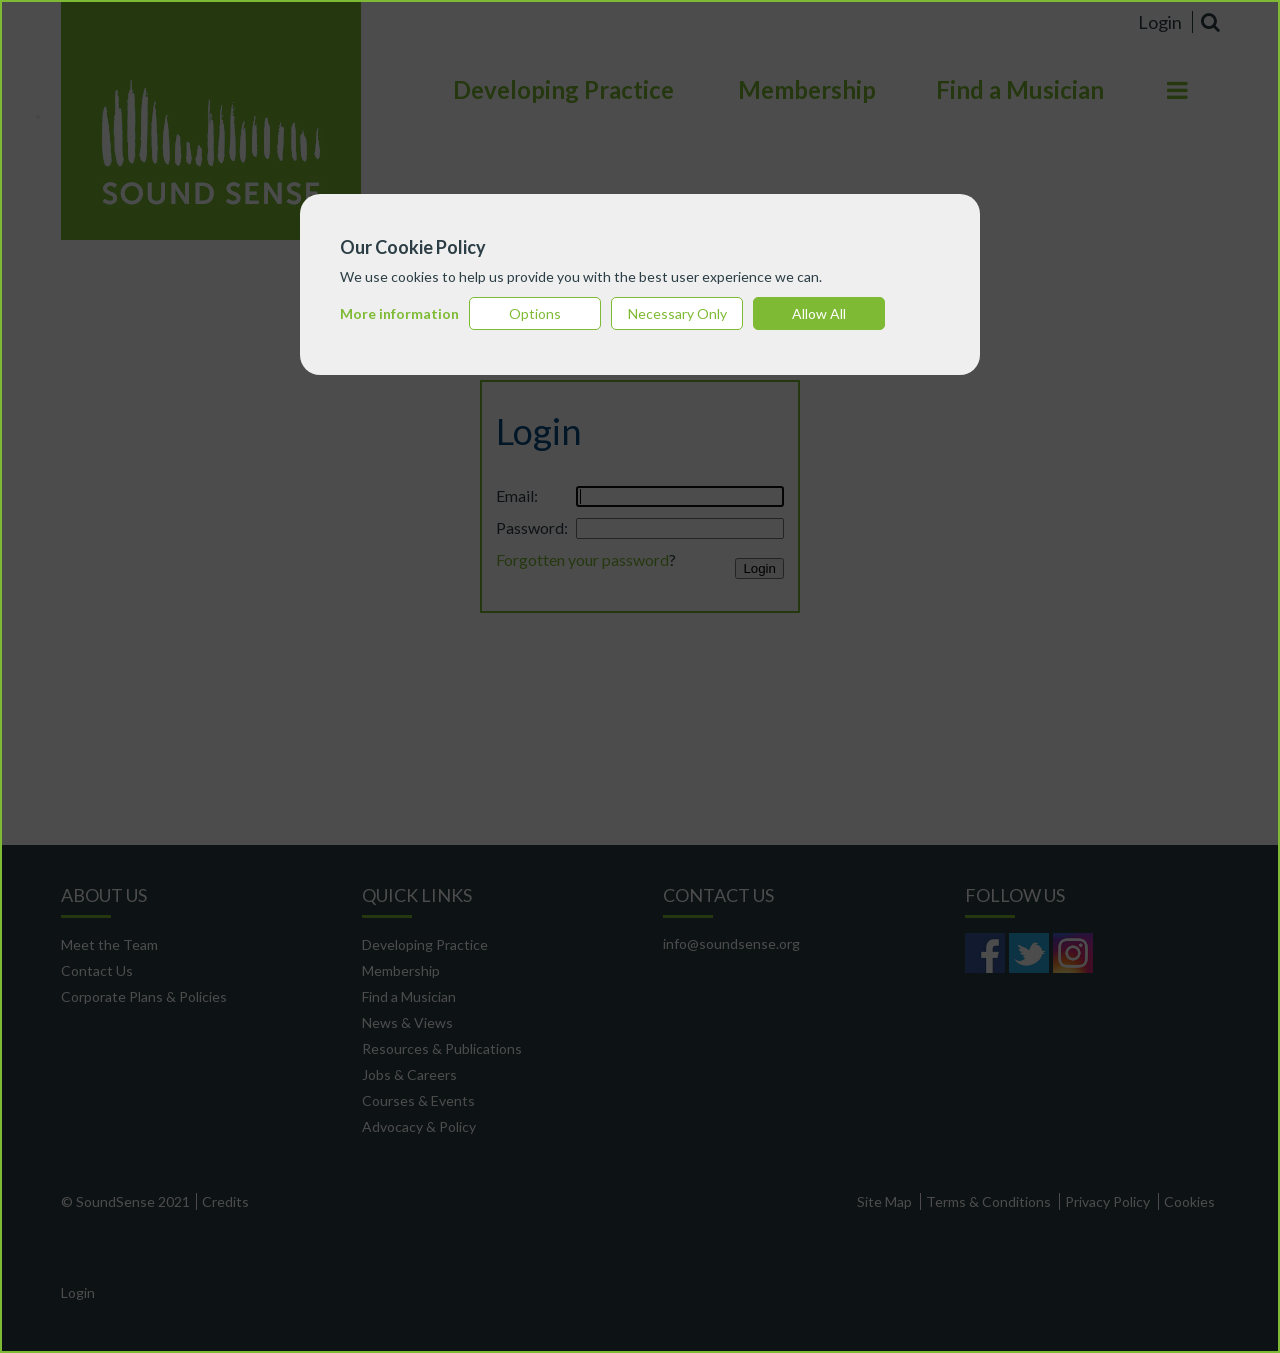 This screenshot has height=1353, width=1280. Describe the element at coordinates (399, 313) in the screenshot. I see `More information` at that location.